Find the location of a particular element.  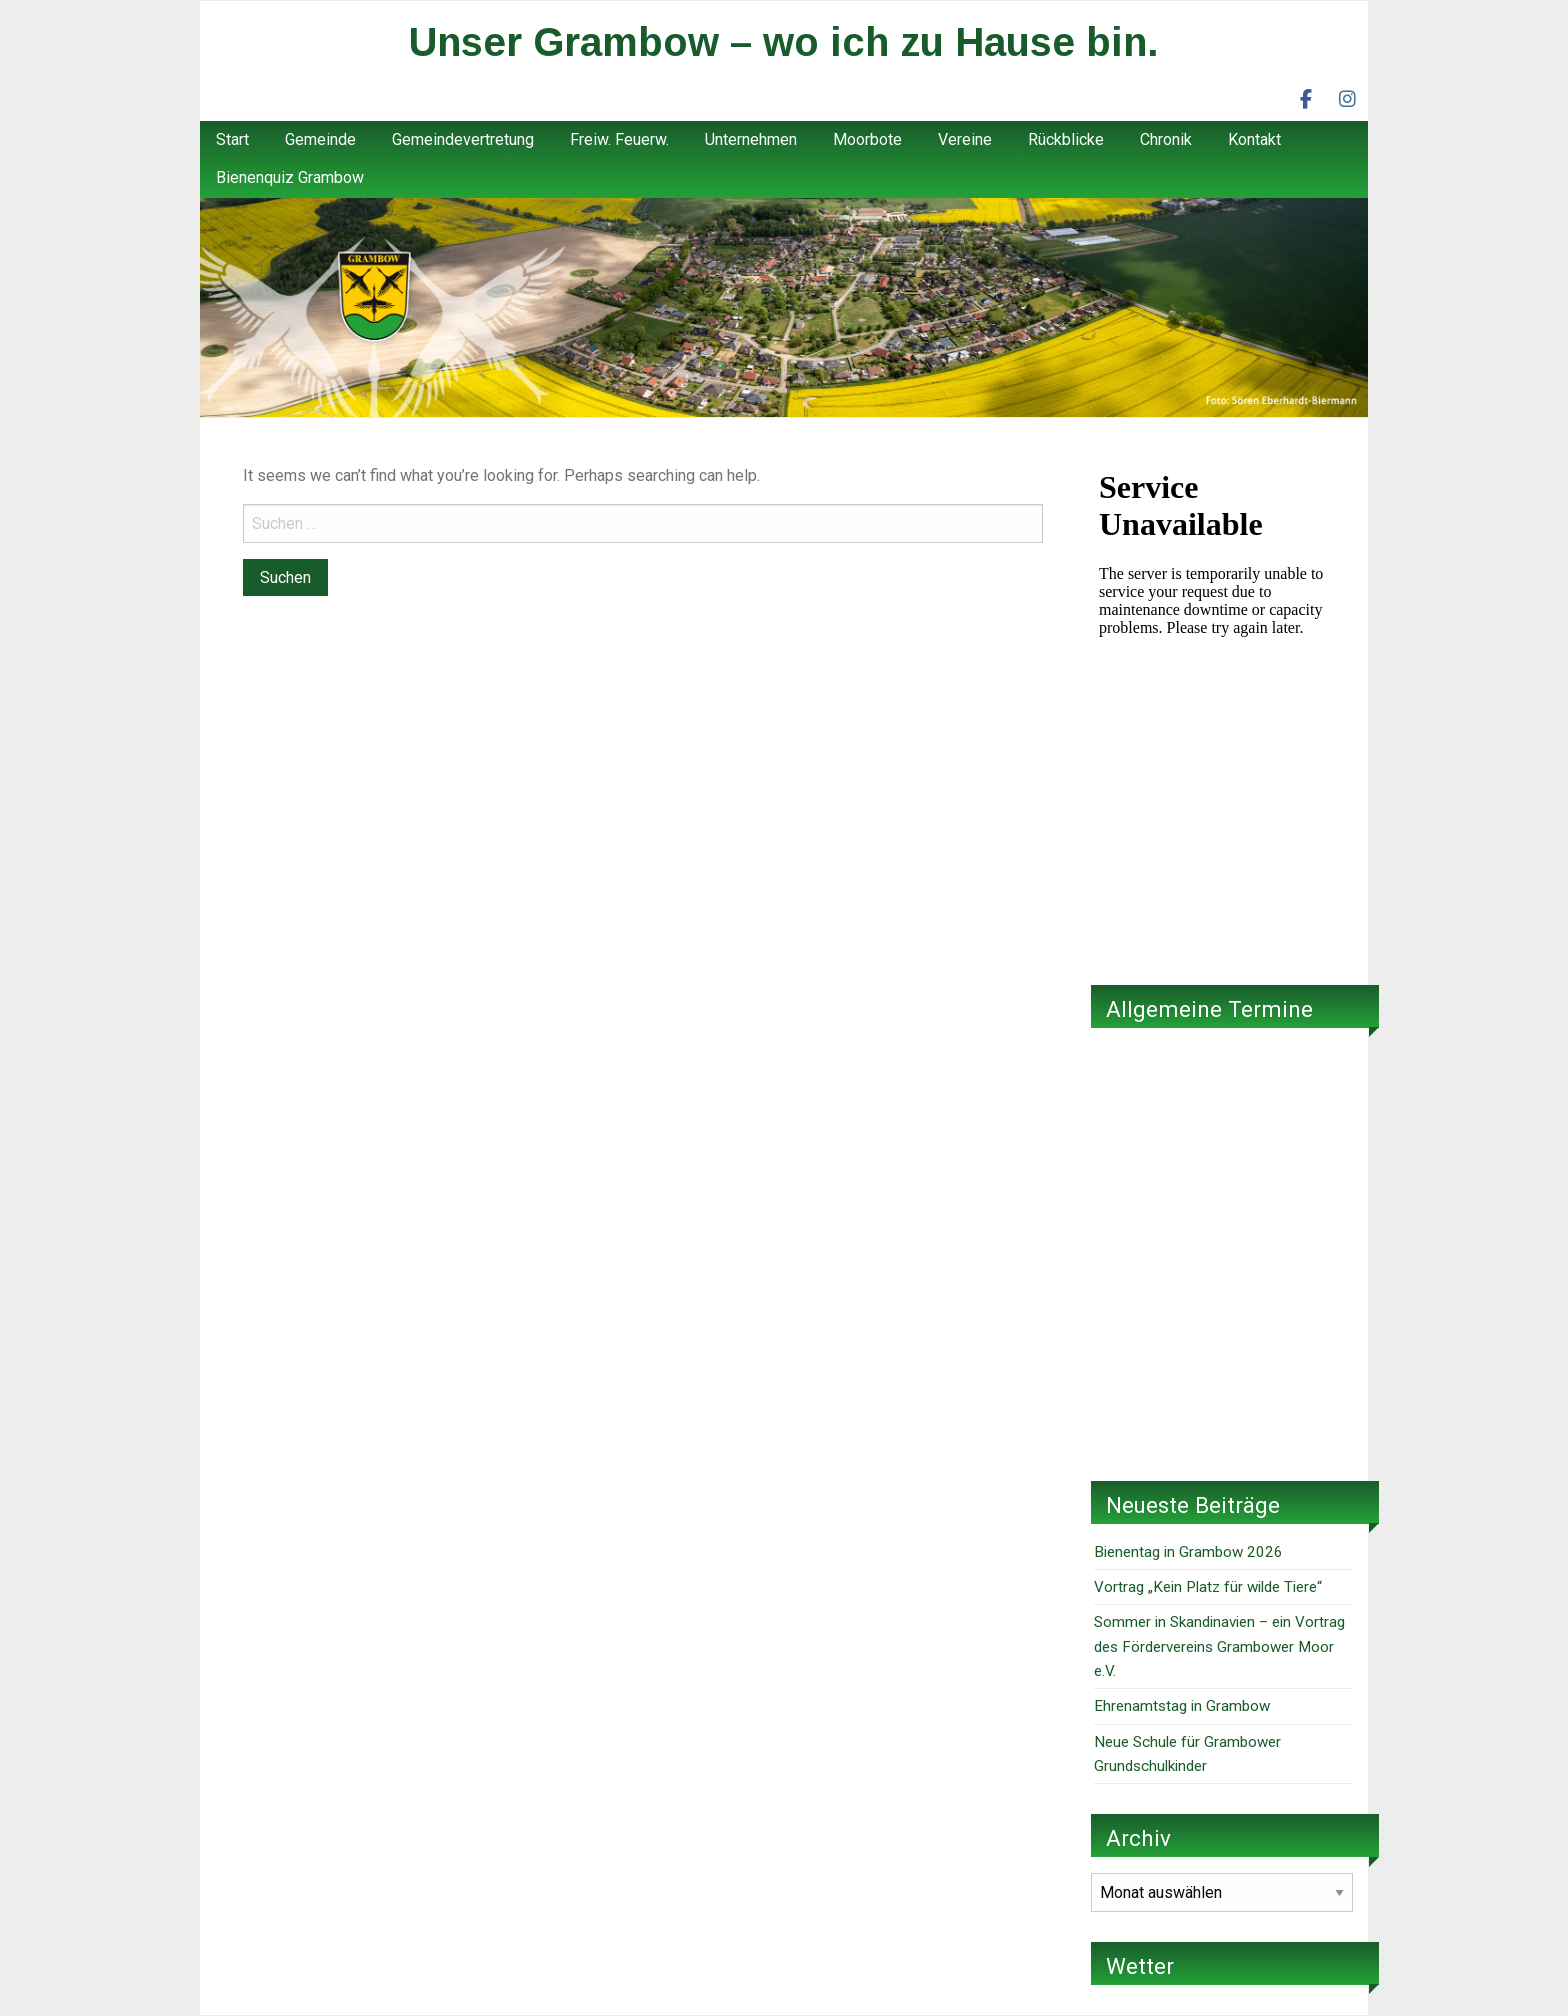

Gemeinde is located at coordinates (320, 139).